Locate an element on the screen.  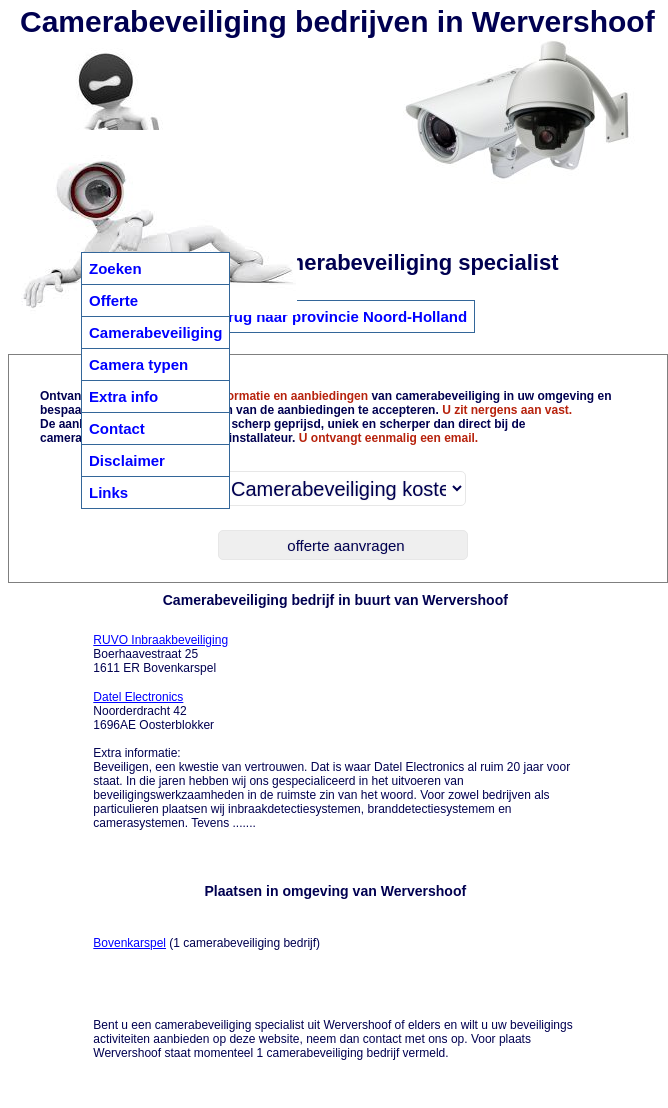
Zoeken is located at coordinates (115, 268).